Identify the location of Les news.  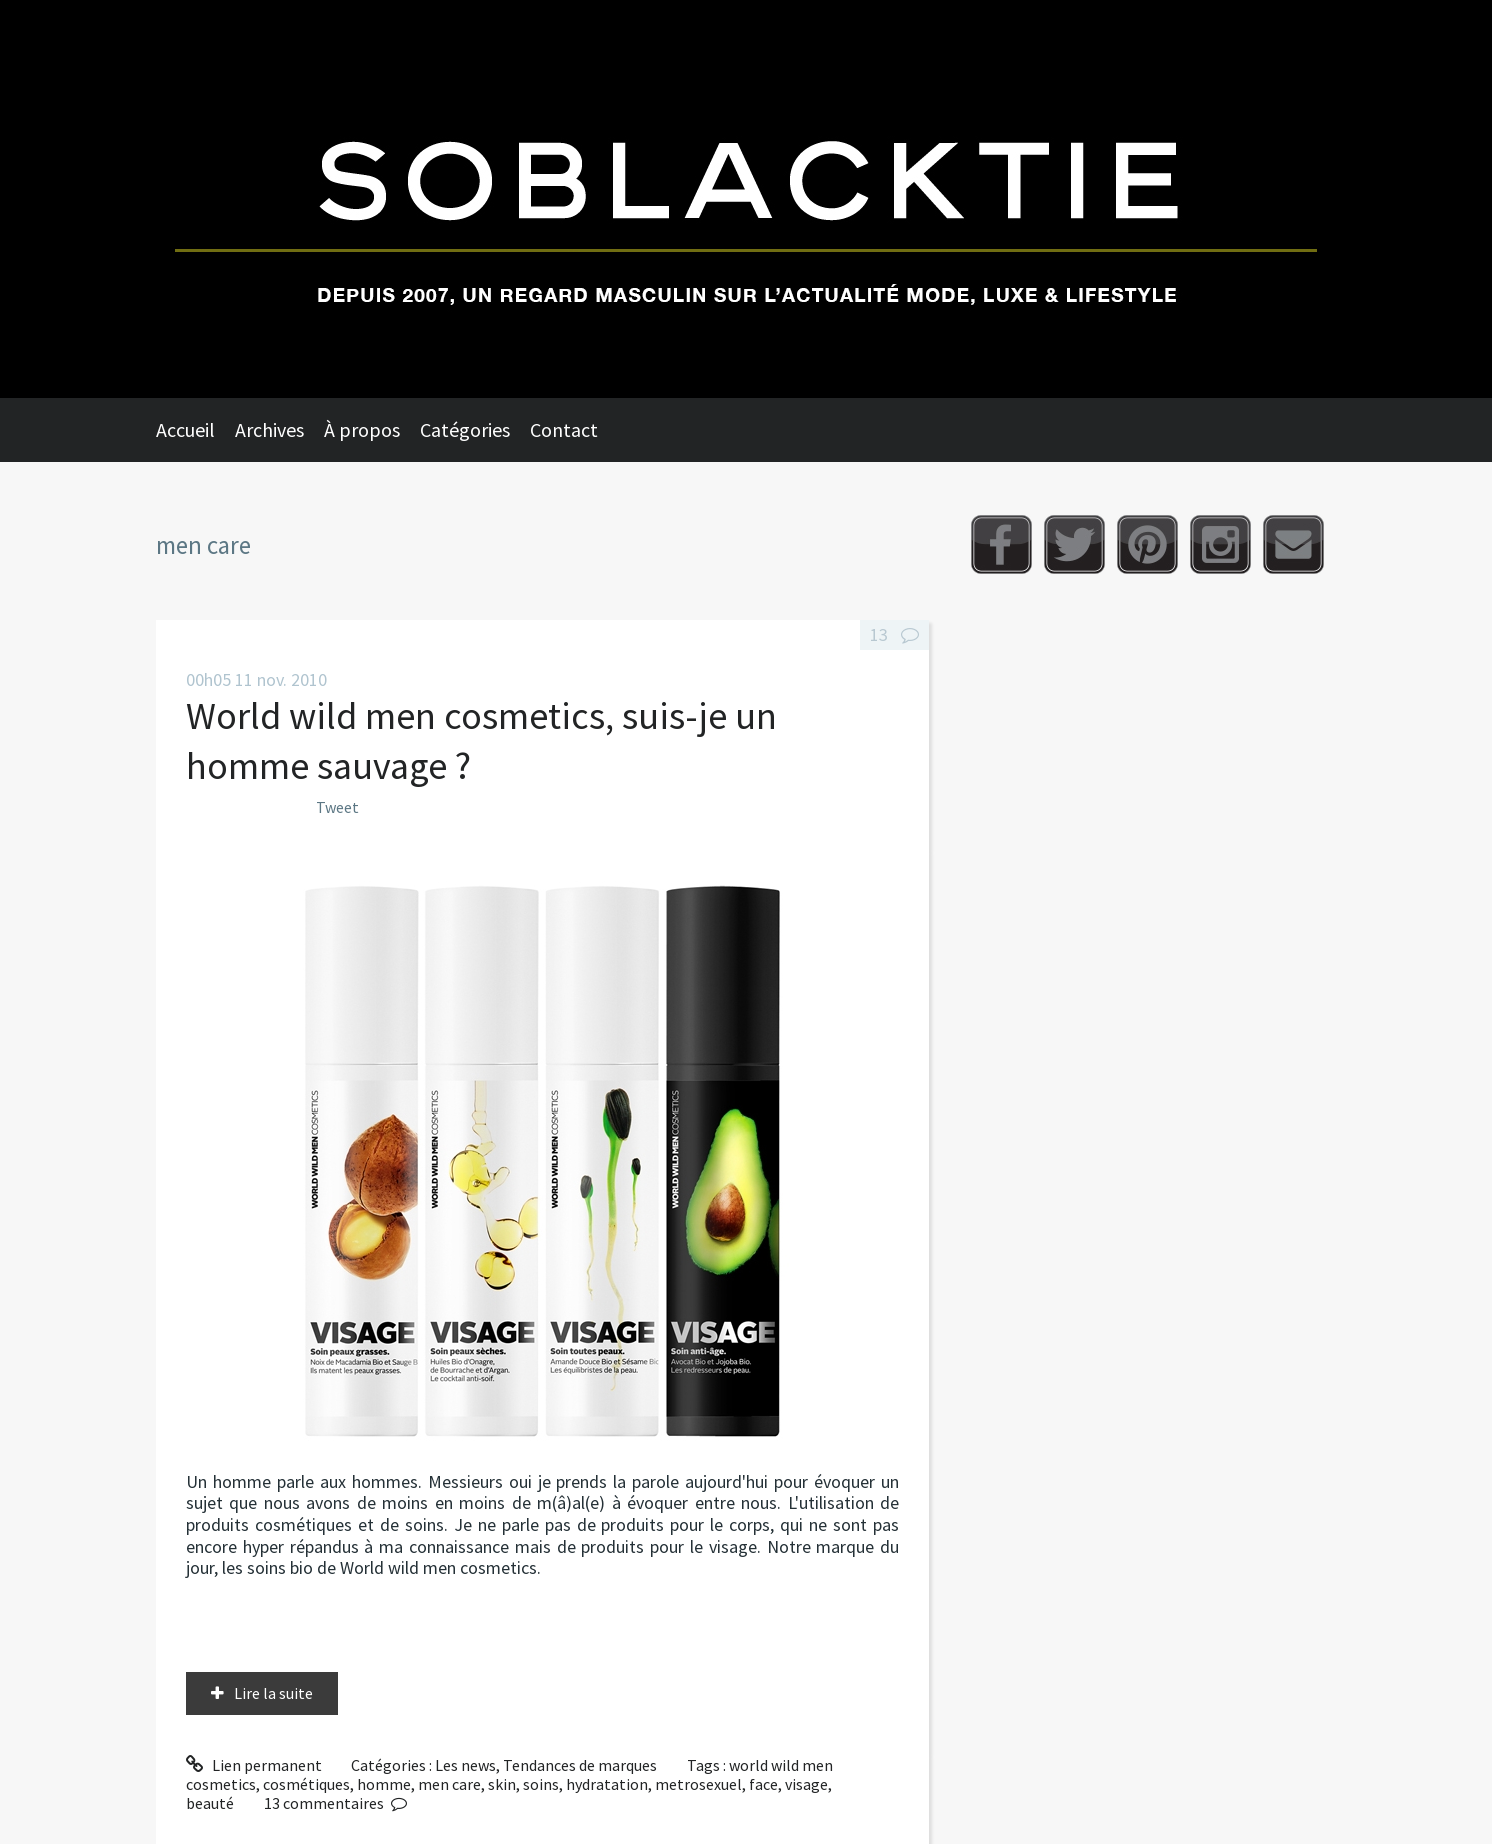
(465, 1765).